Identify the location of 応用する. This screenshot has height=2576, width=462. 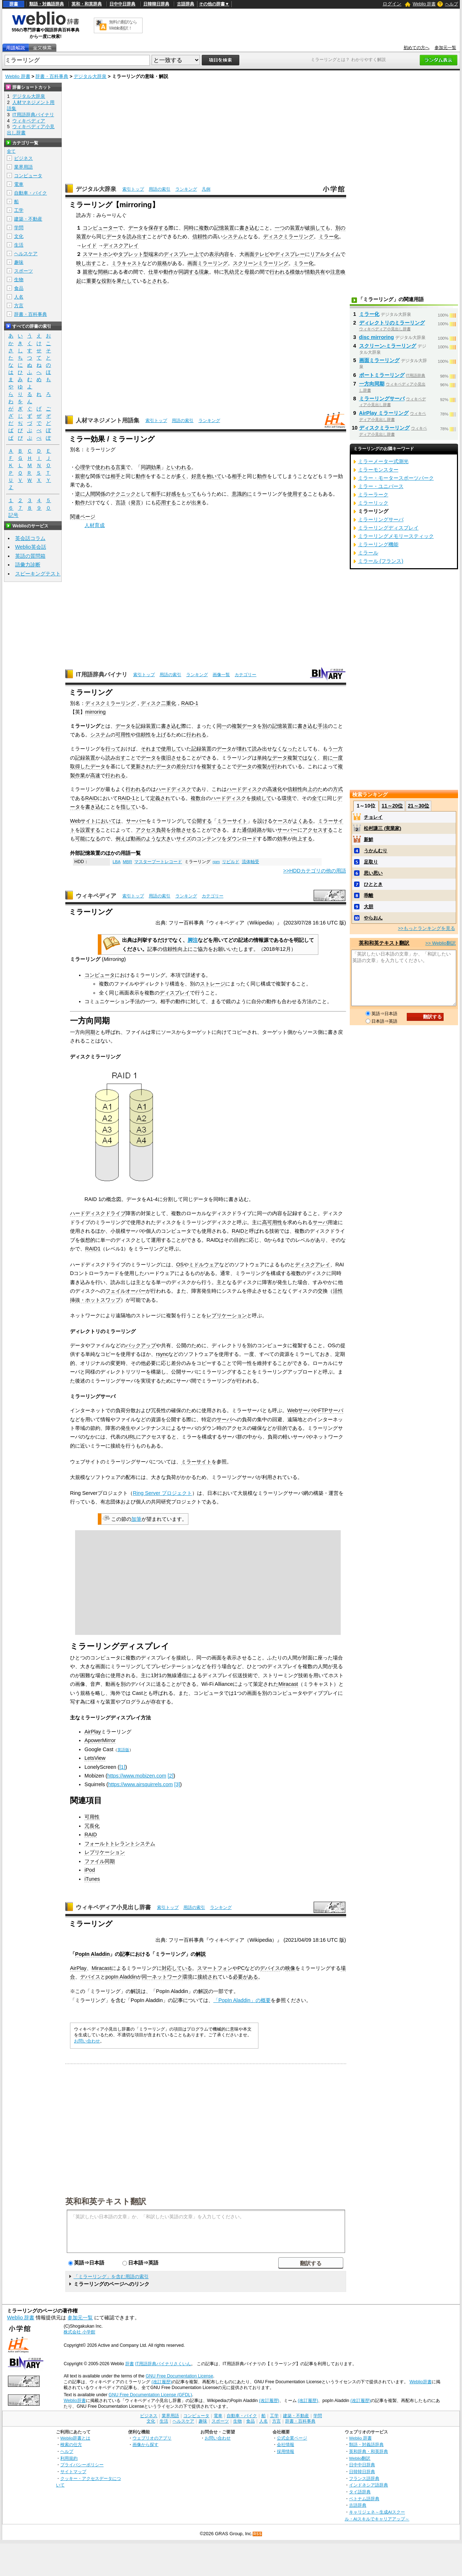
(166, 502).